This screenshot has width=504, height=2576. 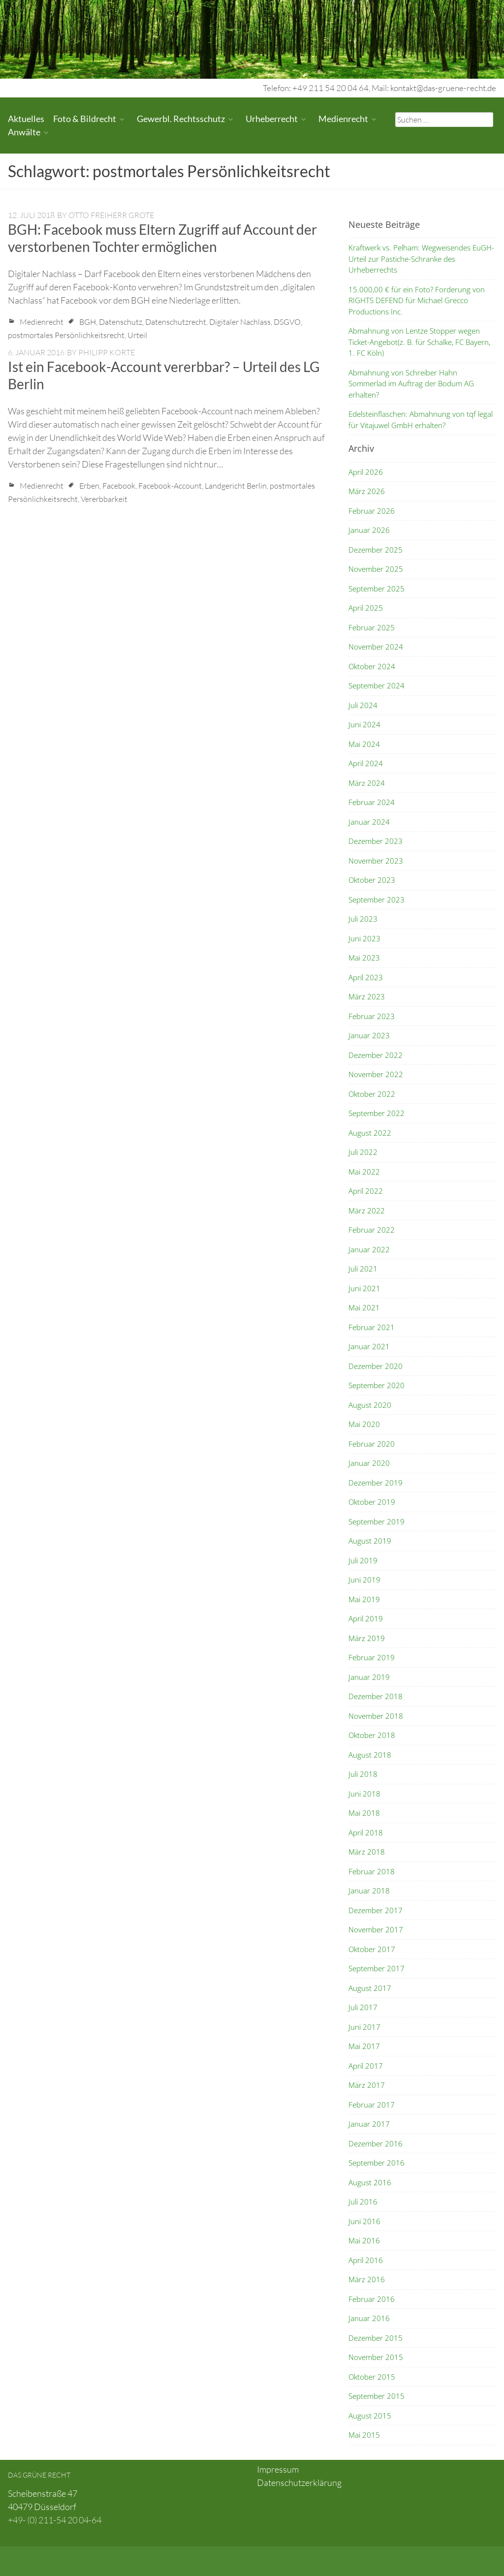 I want to click on August 2017, so click(x=369, y=1988).